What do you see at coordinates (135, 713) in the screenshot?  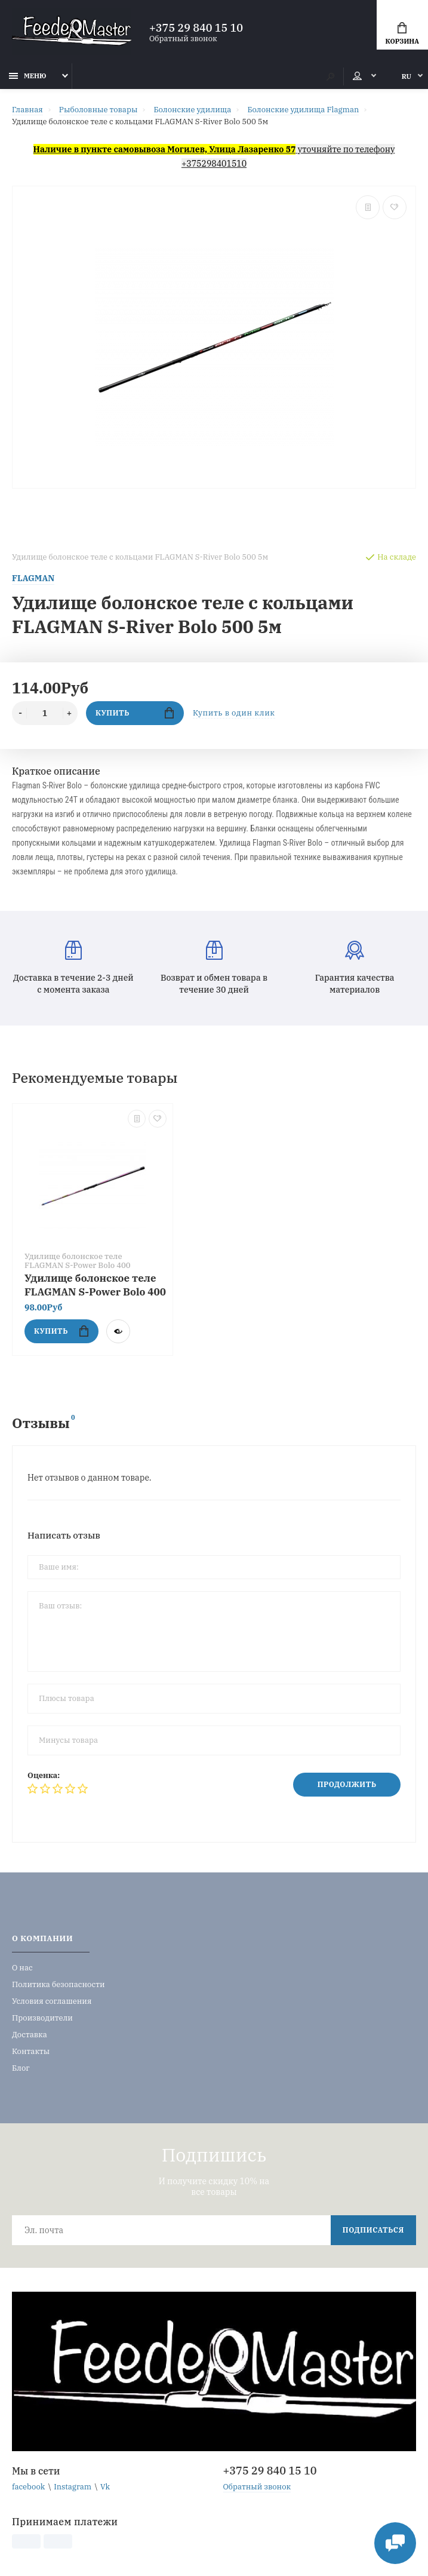 I see `Купить` at bounding box center [135, 713].